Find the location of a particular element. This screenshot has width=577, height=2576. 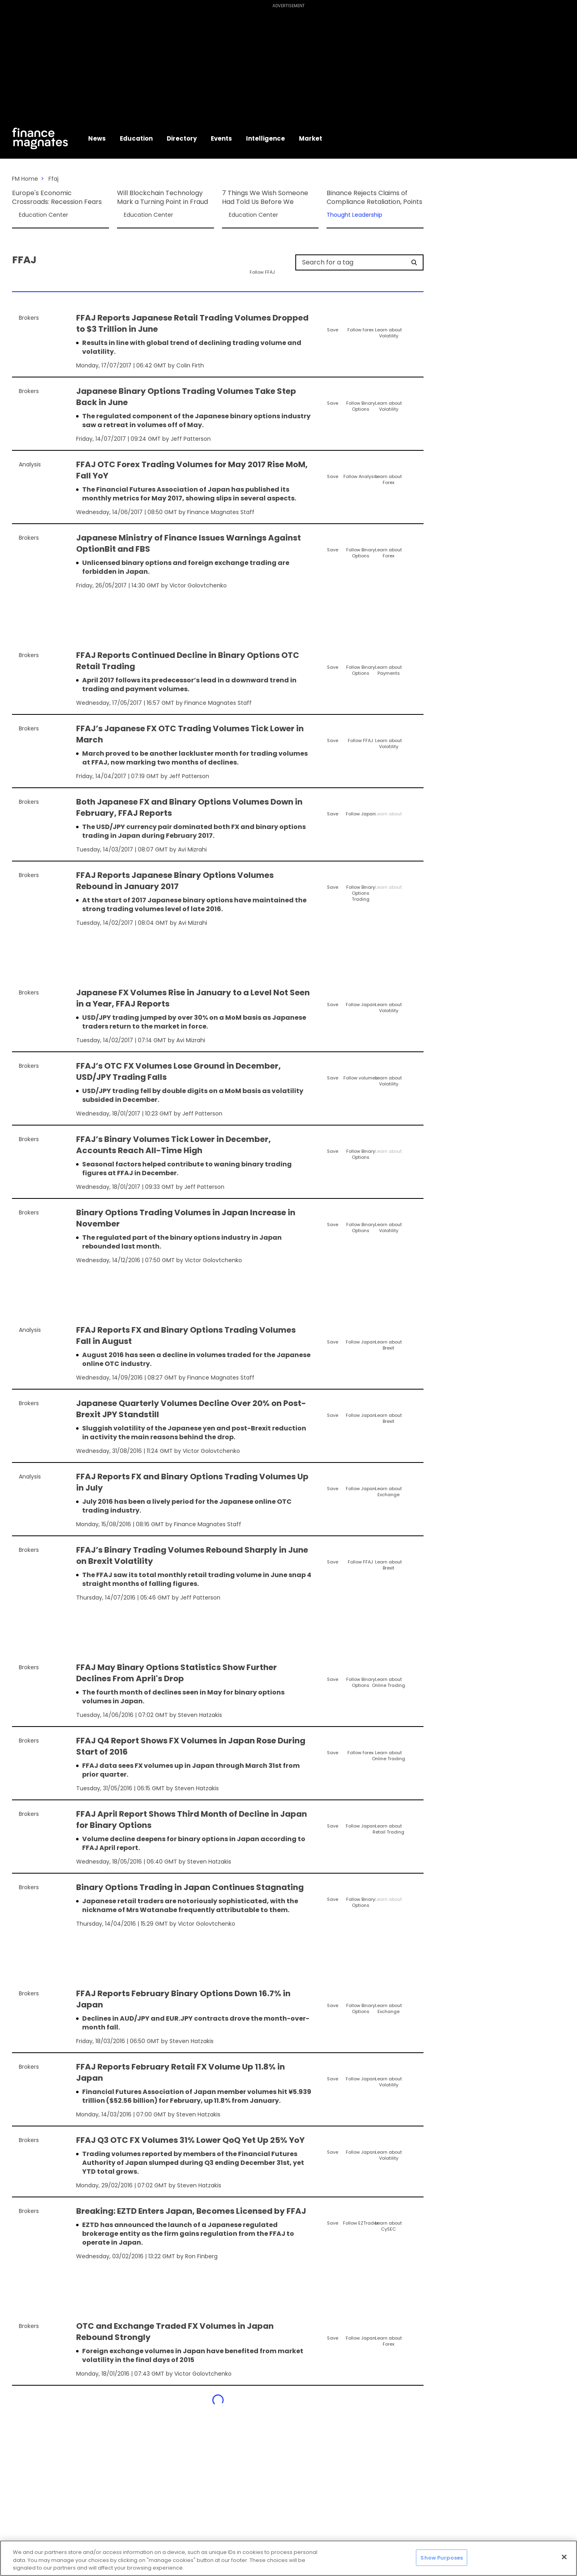

FM Home is located at coordinates (25, 179).